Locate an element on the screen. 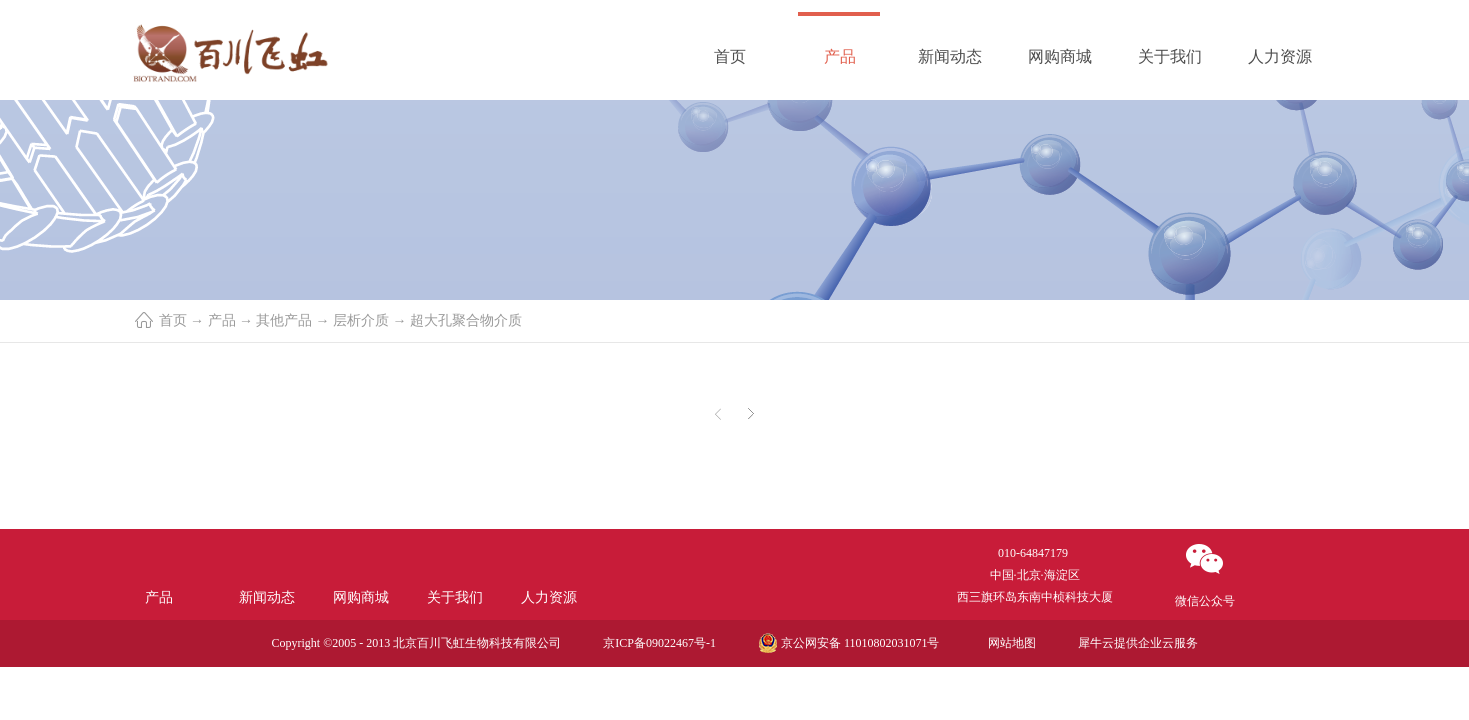 This screenshot has width=1469, height=720. 超大孔聚合物介质 is located at coordinates (466, 320).